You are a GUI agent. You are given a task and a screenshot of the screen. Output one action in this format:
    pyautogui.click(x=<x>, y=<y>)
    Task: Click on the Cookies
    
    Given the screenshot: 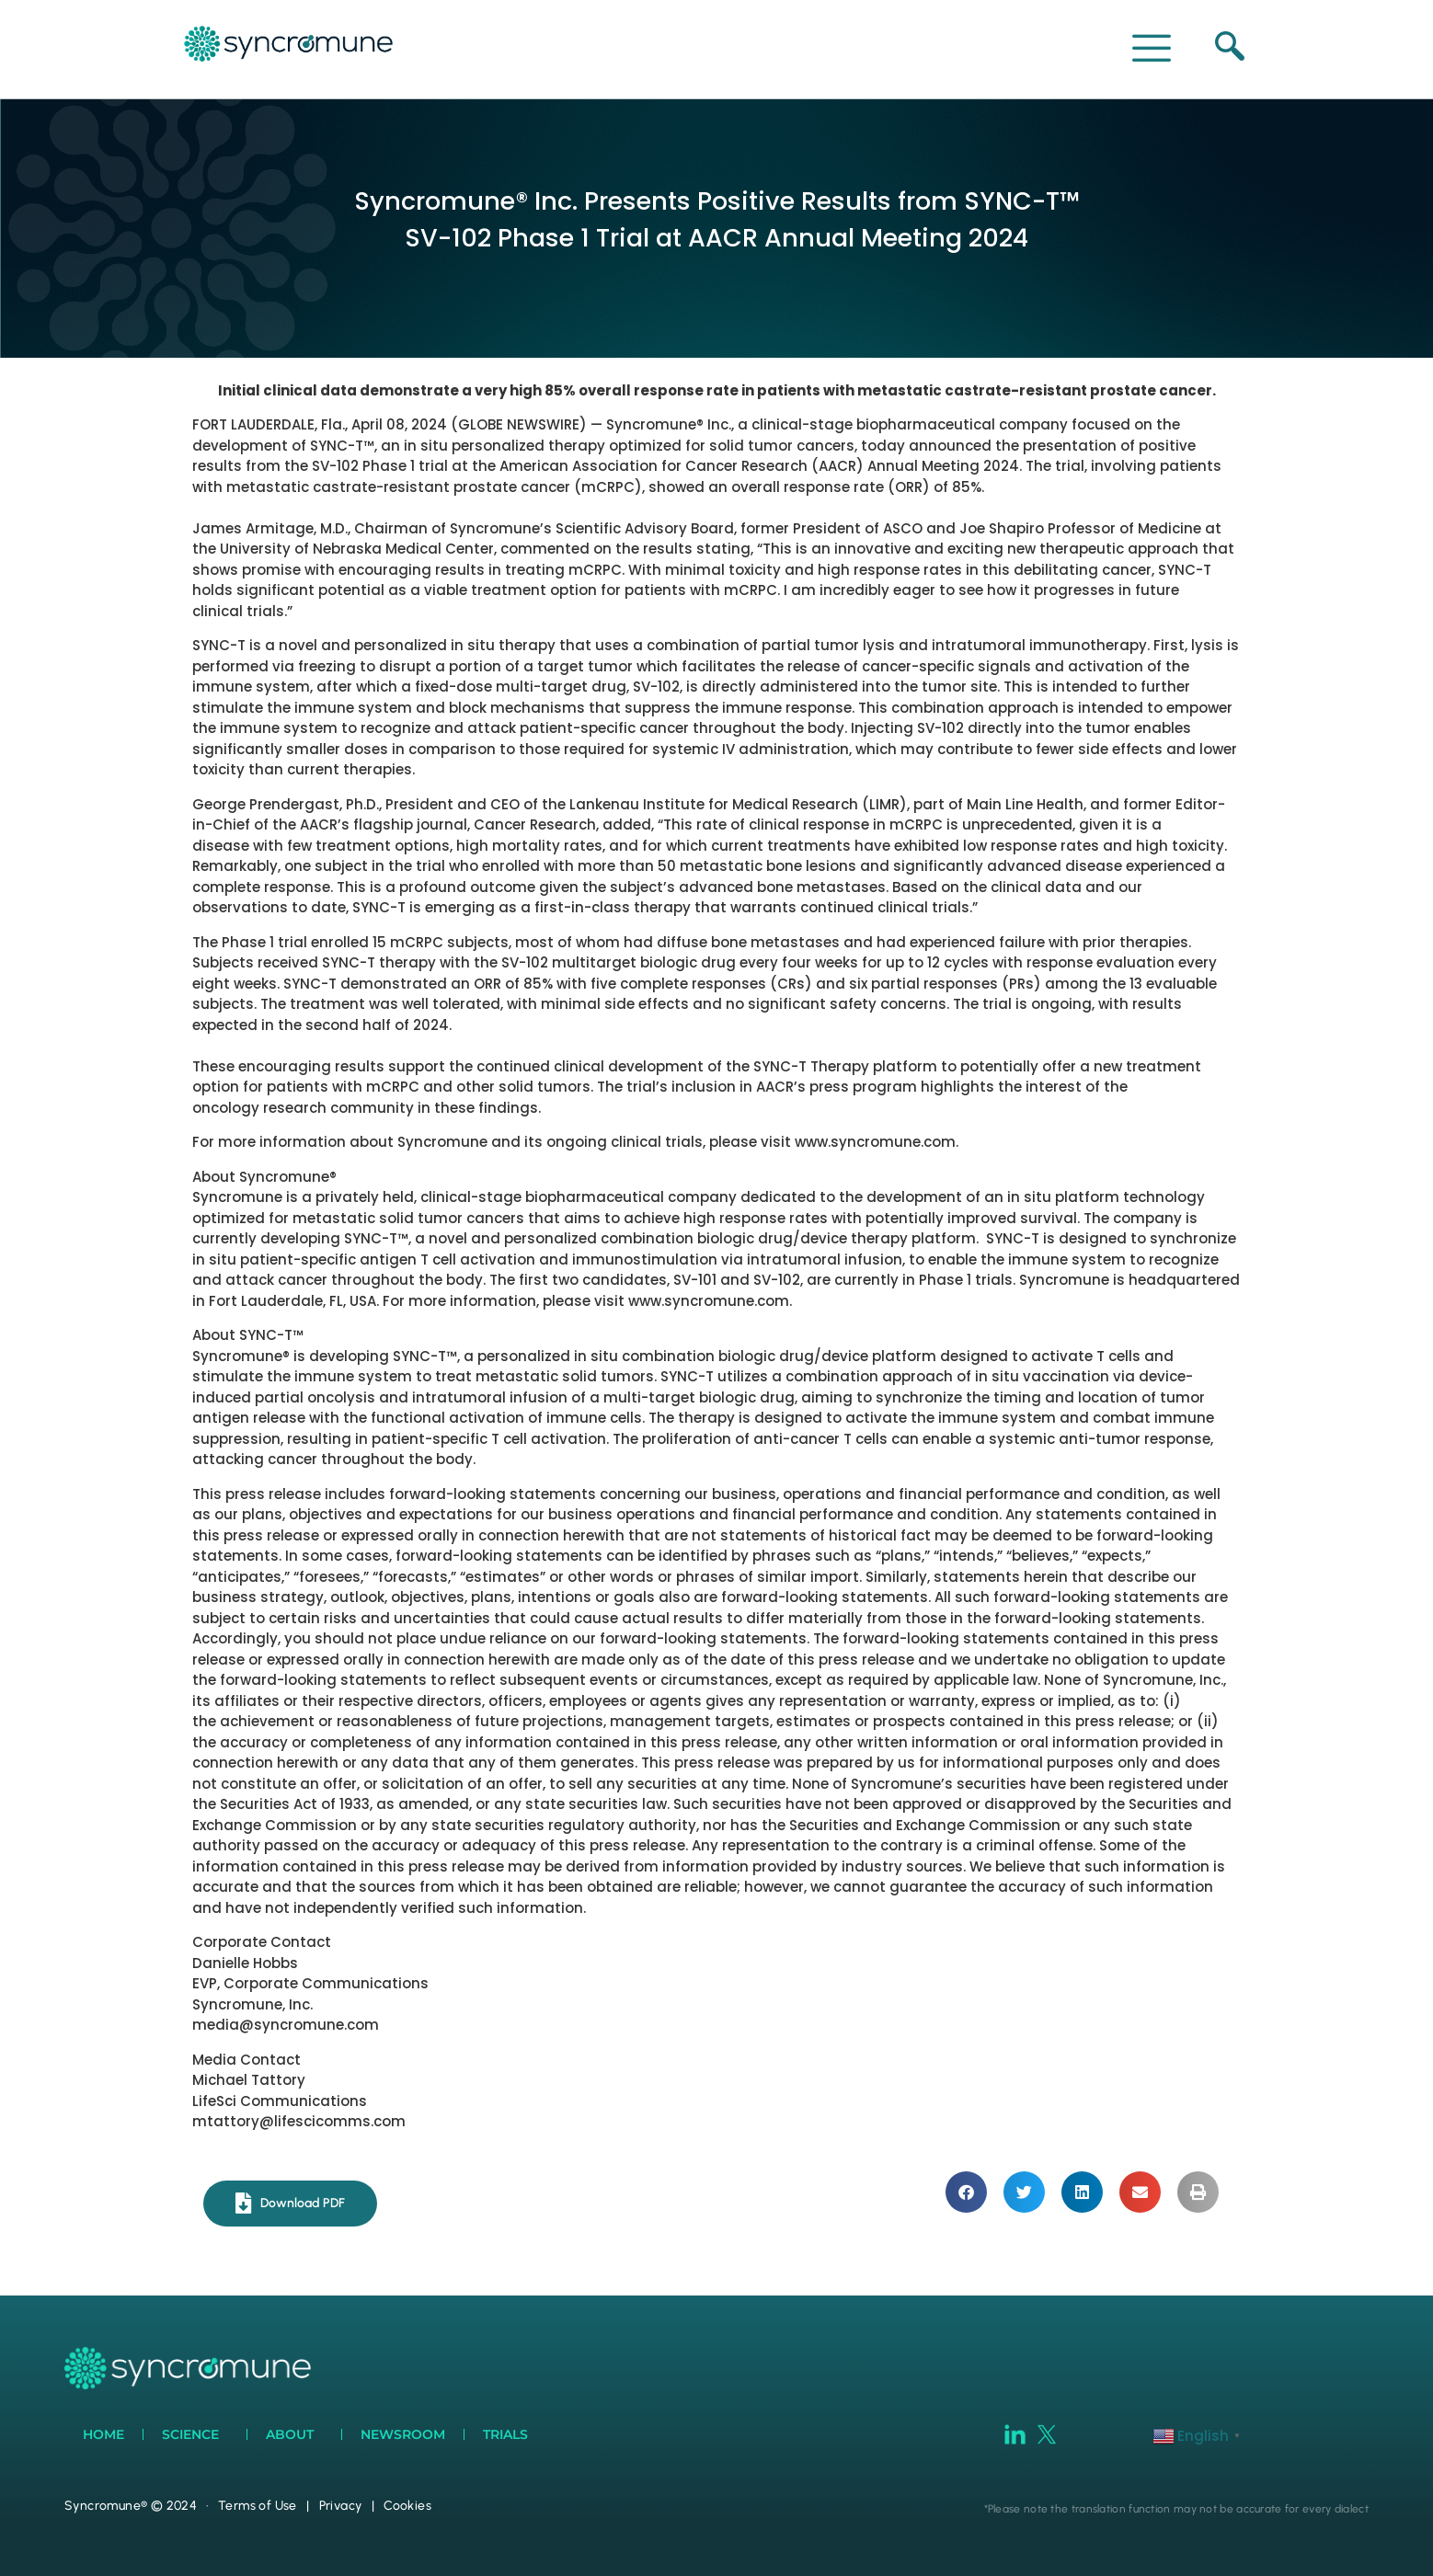 What is the action you would take?
    pyautogui.click(x=407, y=2505)
    